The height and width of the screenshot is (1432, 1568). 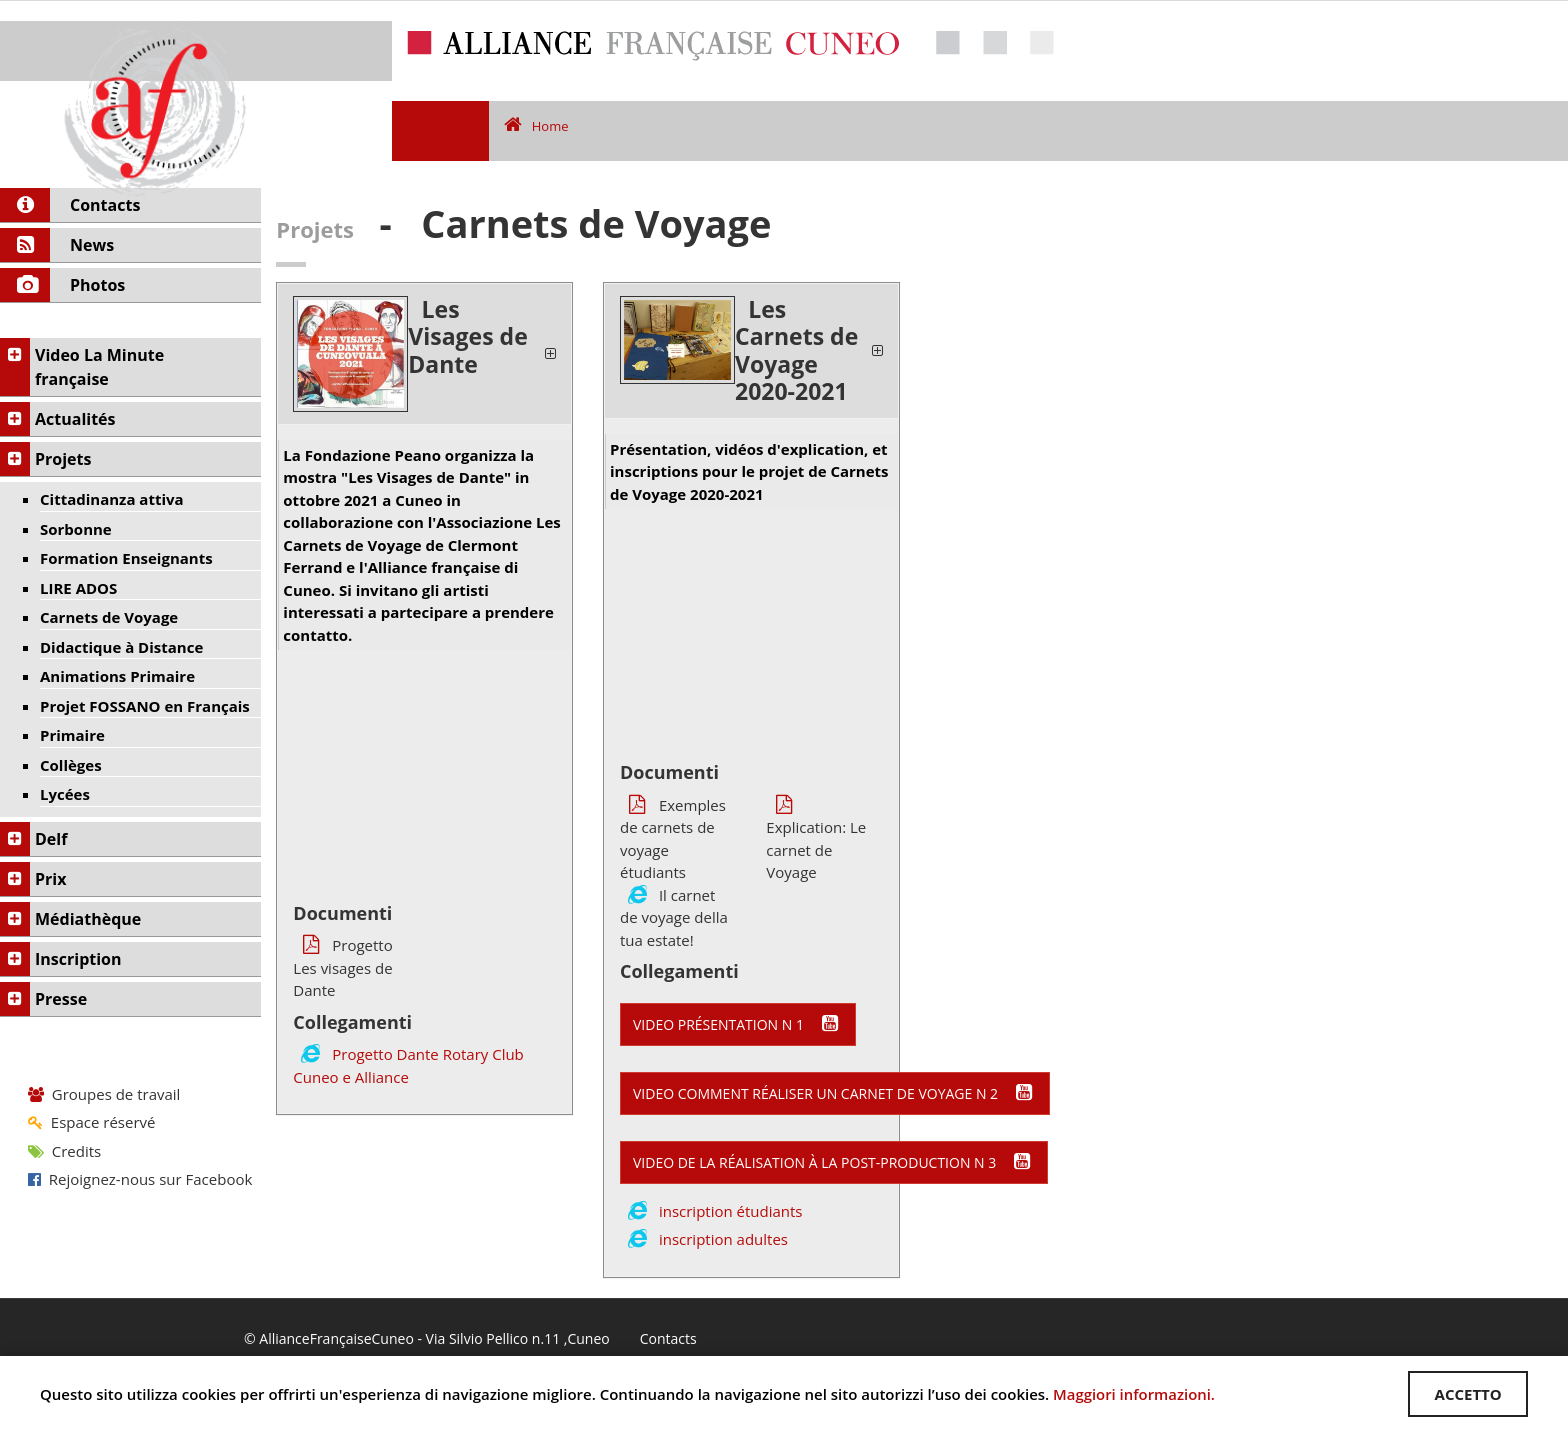 I want to click on Espace réservé, so click(x=91, y=1122).